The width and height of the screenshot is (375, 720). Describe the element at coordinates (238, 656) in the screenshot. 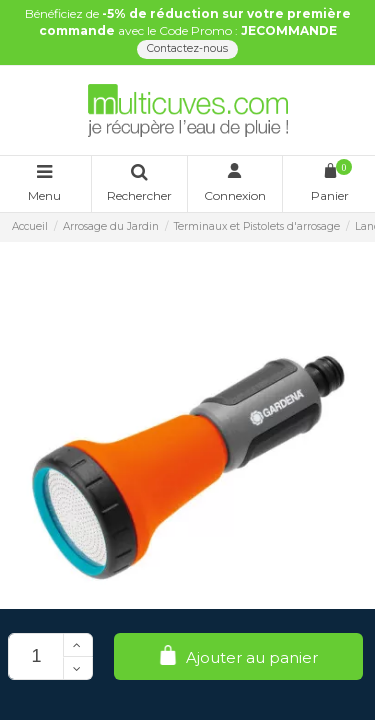

I see `Ajouter au panier` at that location.